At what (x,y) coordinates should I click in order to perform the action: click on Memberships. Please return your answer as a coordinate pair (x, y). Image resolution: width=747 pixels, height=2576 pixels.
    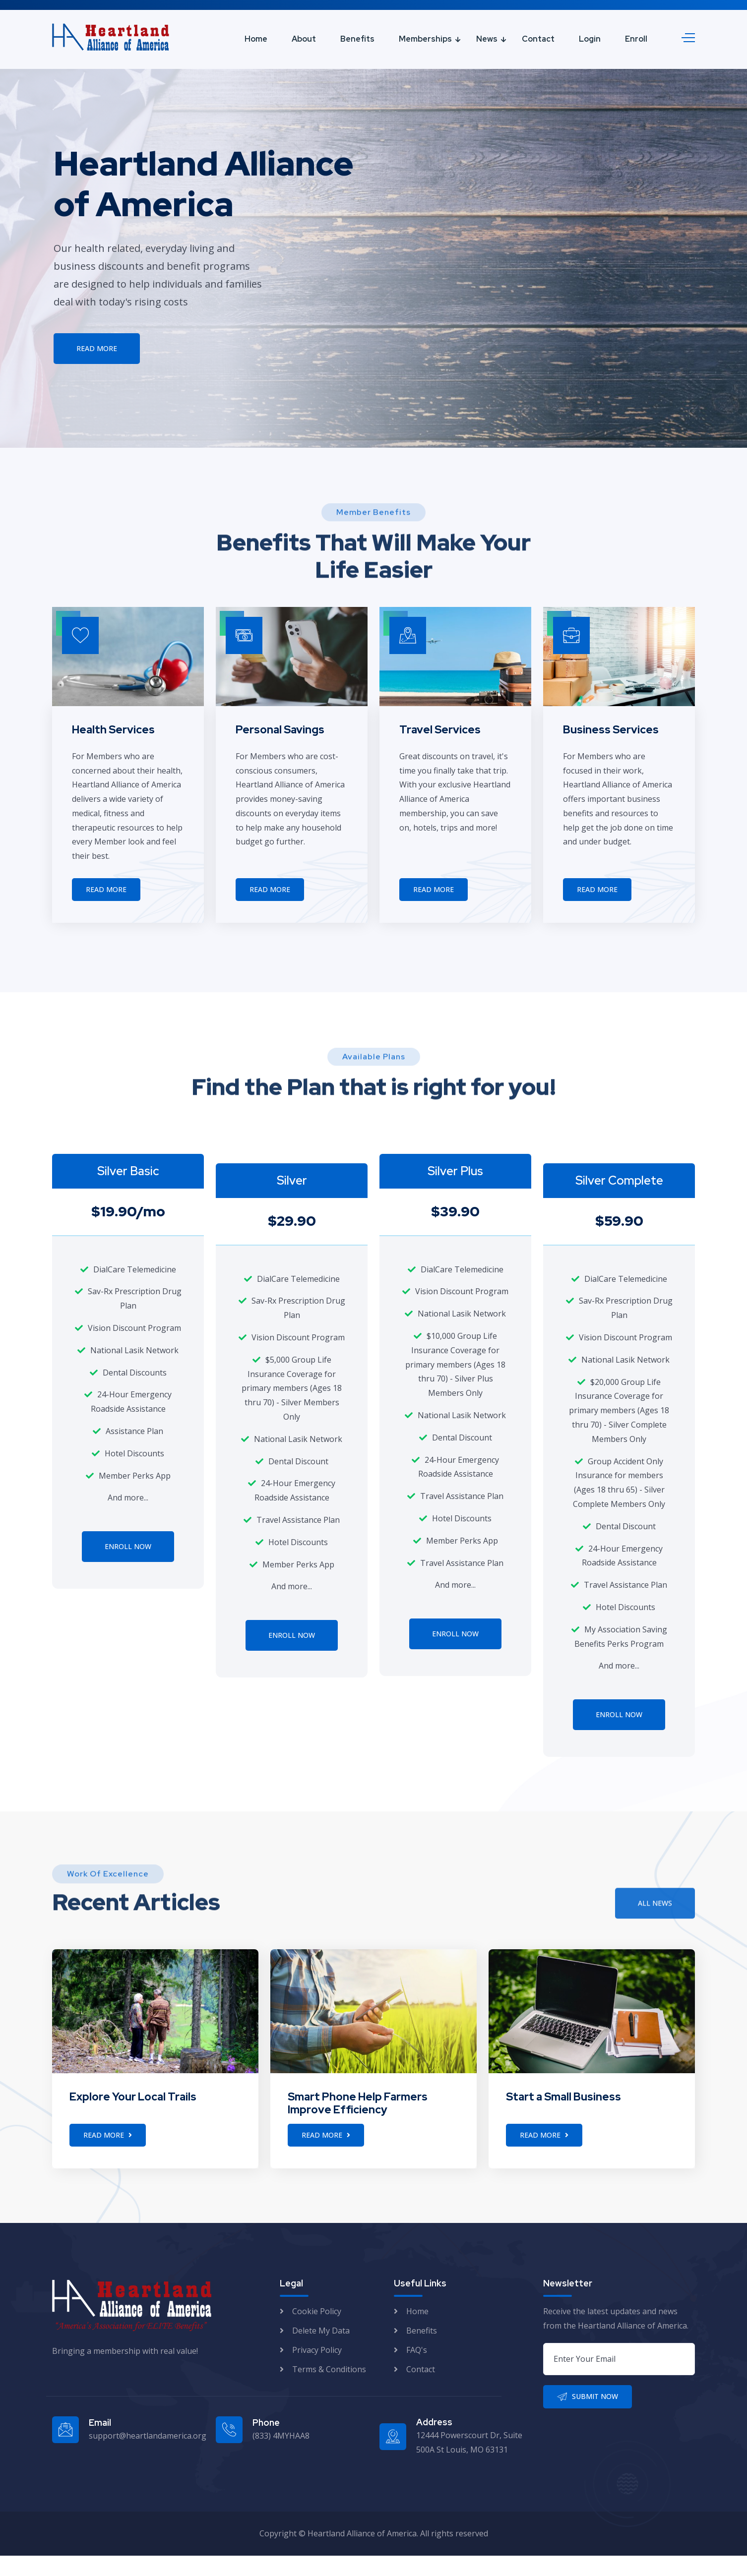
    Looking at the image, I should click on (425, 39).